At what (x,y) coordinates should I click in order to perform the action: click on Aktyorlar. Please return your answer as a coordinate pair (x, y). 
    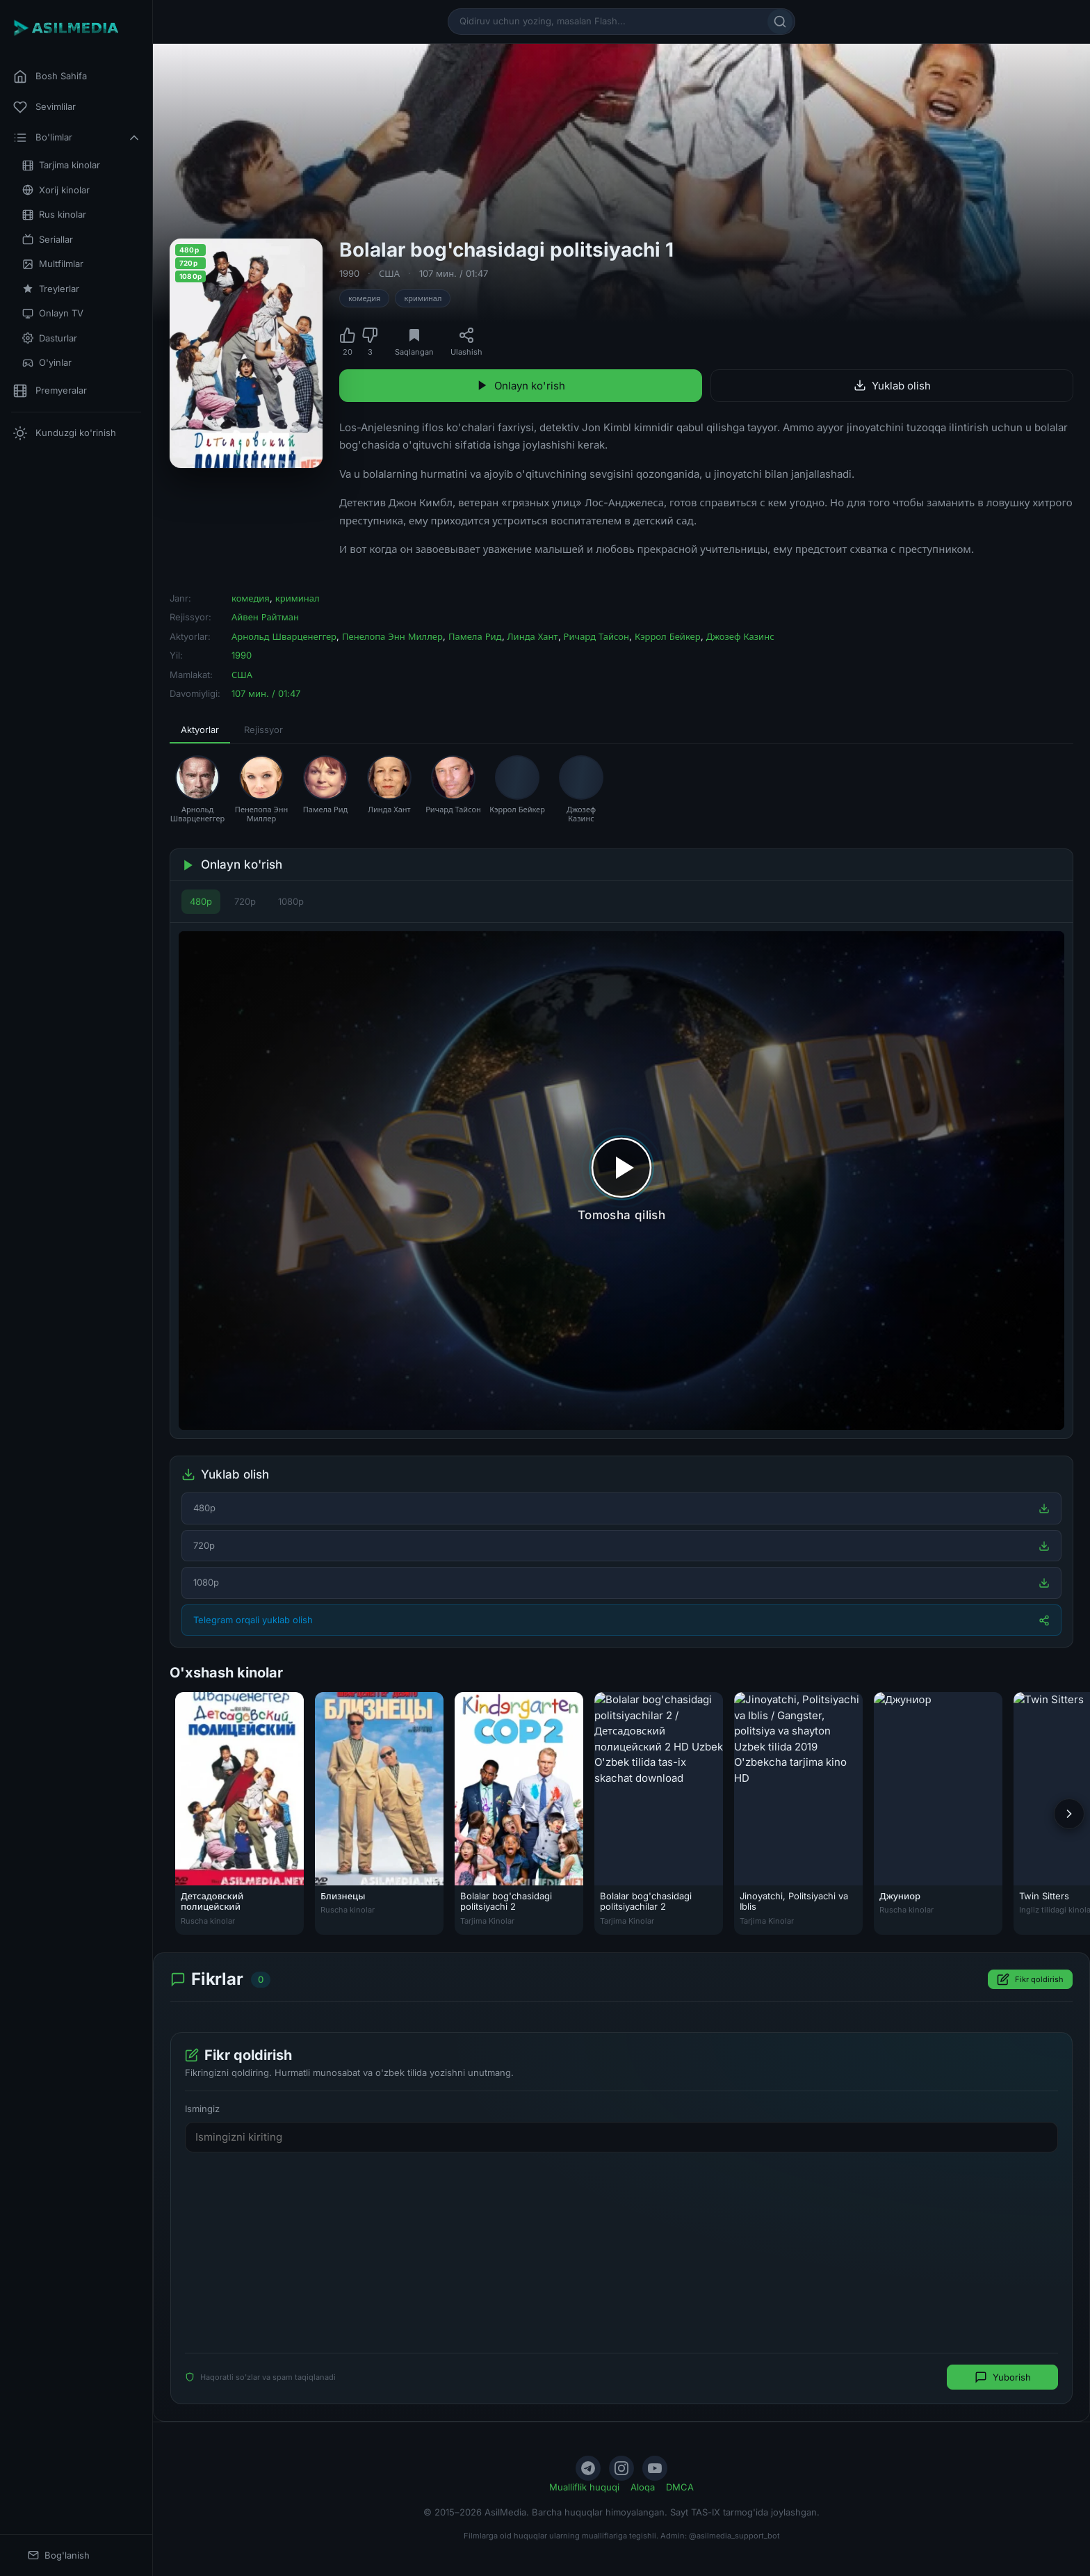
    Looking at the image, I should click on (200, 729).